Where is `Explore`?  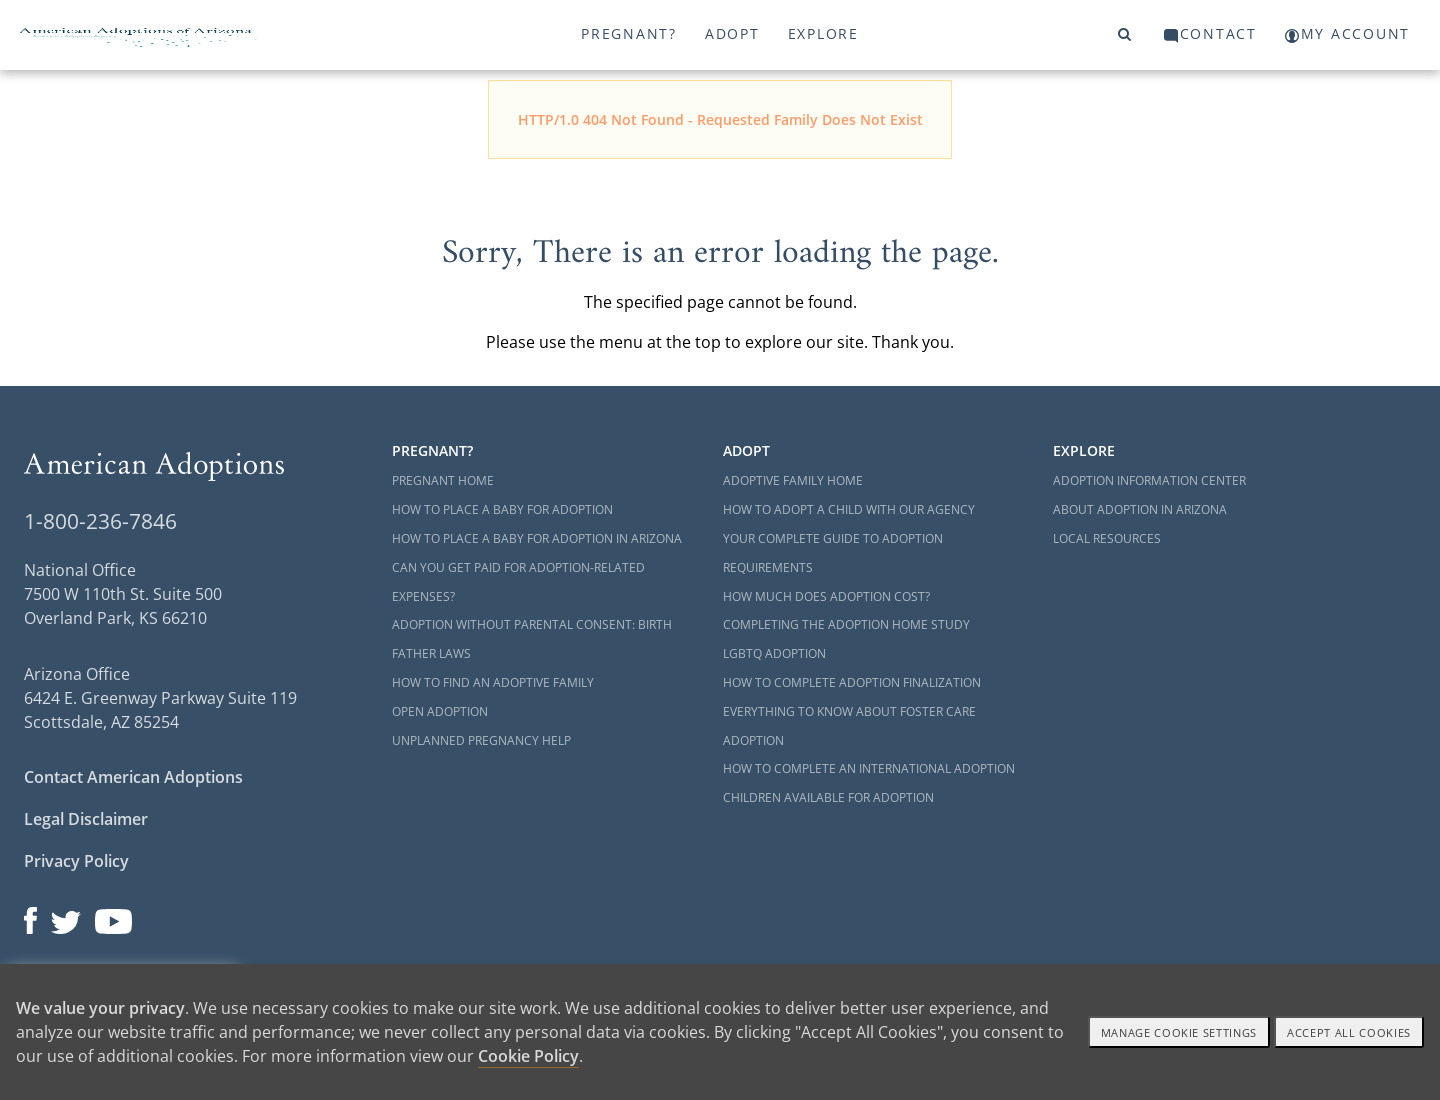 Explore is located at coordinates (823, 33).